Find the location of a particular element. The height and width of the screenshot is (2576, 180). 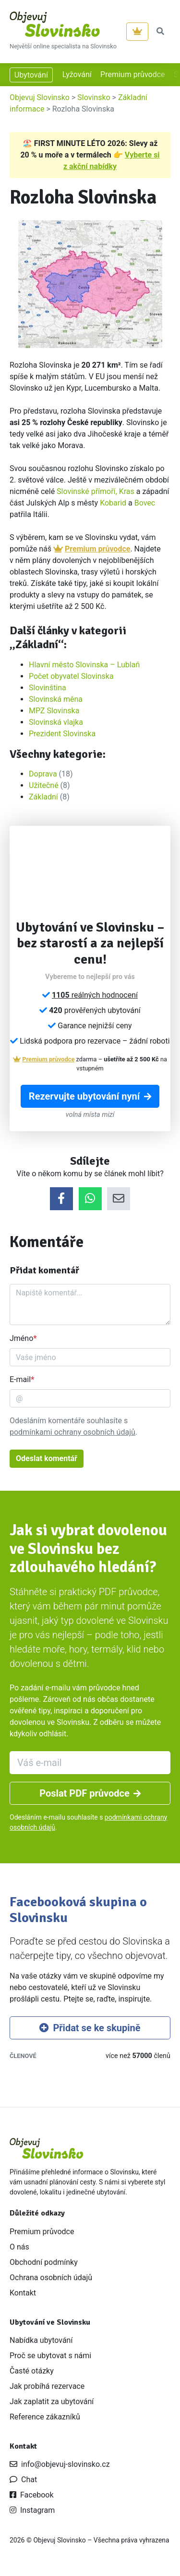

reálných hodnocení is located at coordinates (95, 995).